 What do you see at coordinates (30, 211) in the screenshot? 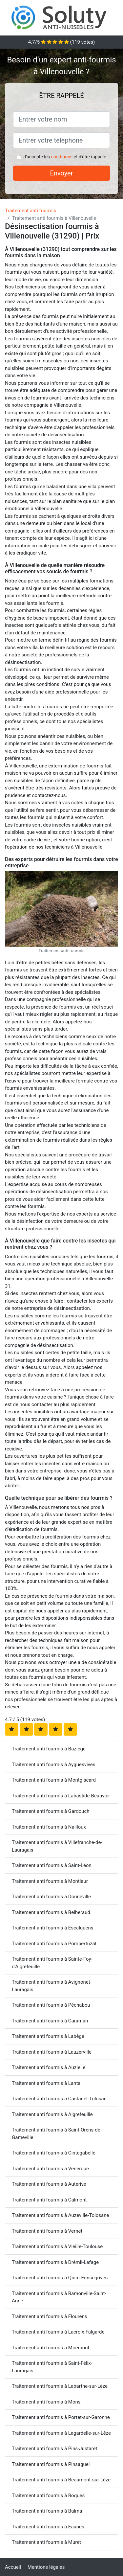
I see `Traitement anti fourmis` at bounding box center [30, 211].